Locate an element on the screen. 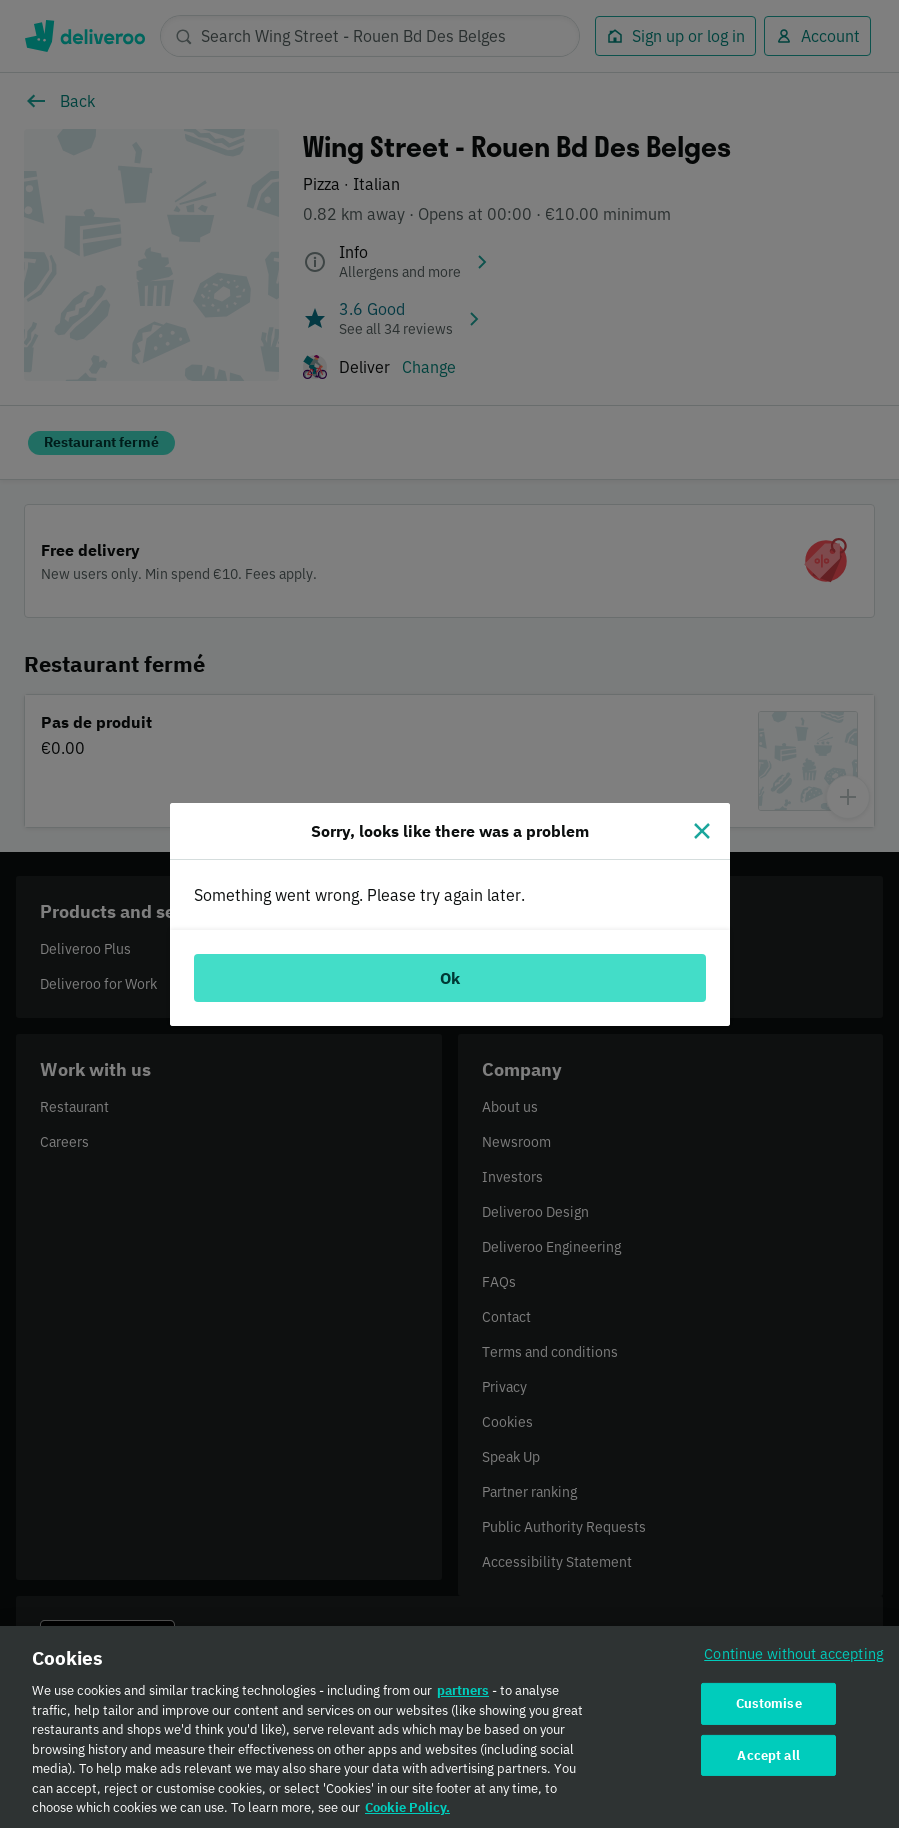  Customise is located at coordinates (769, 1714).